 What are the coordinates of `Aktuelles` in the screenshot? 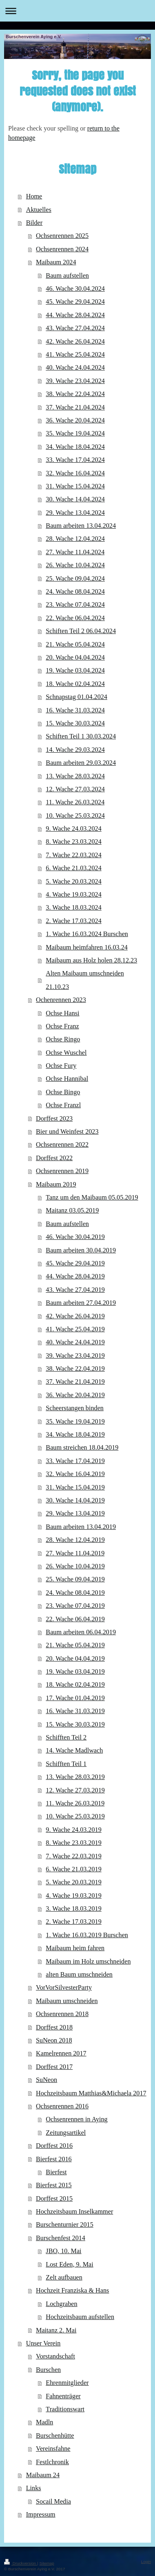 It's located at (38, 209).